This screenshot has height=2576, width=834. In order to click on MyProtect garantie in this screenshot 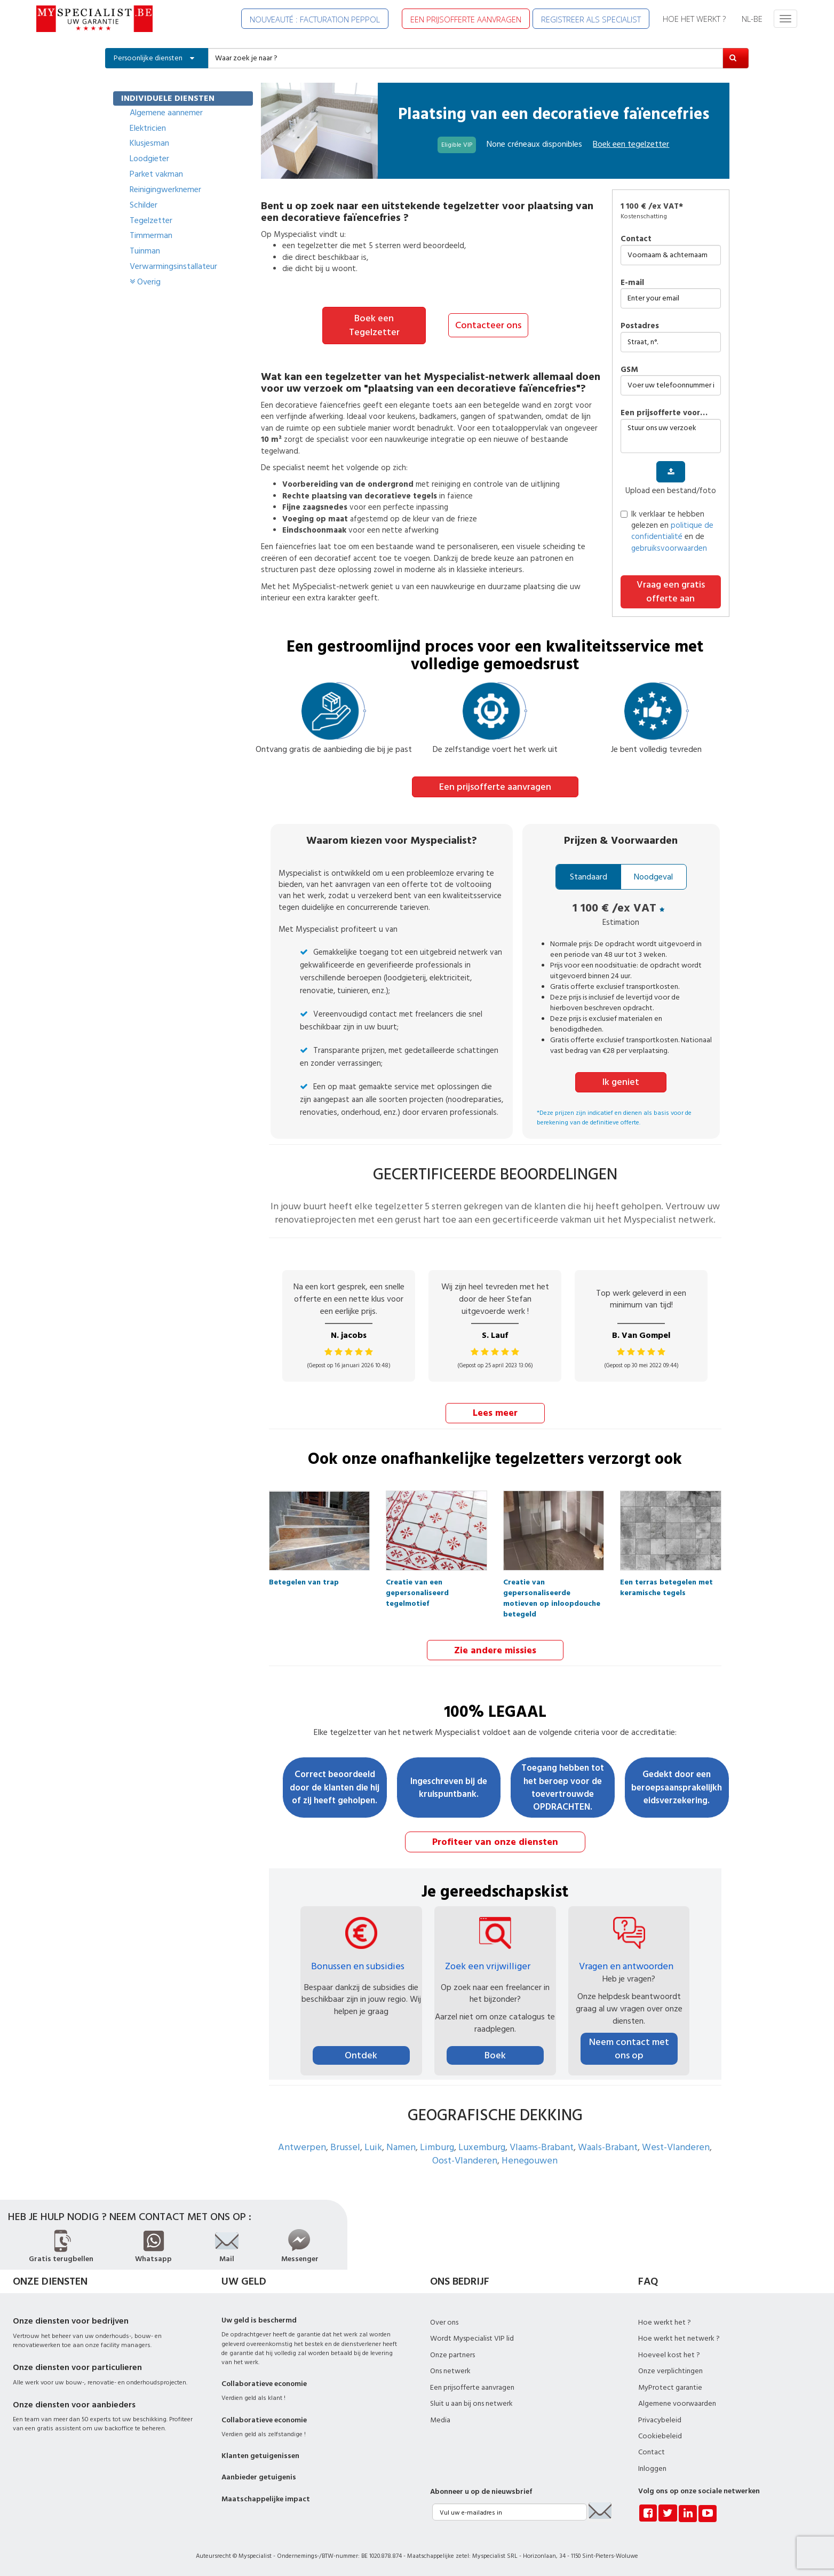, I will do `click(670, 2386)`.